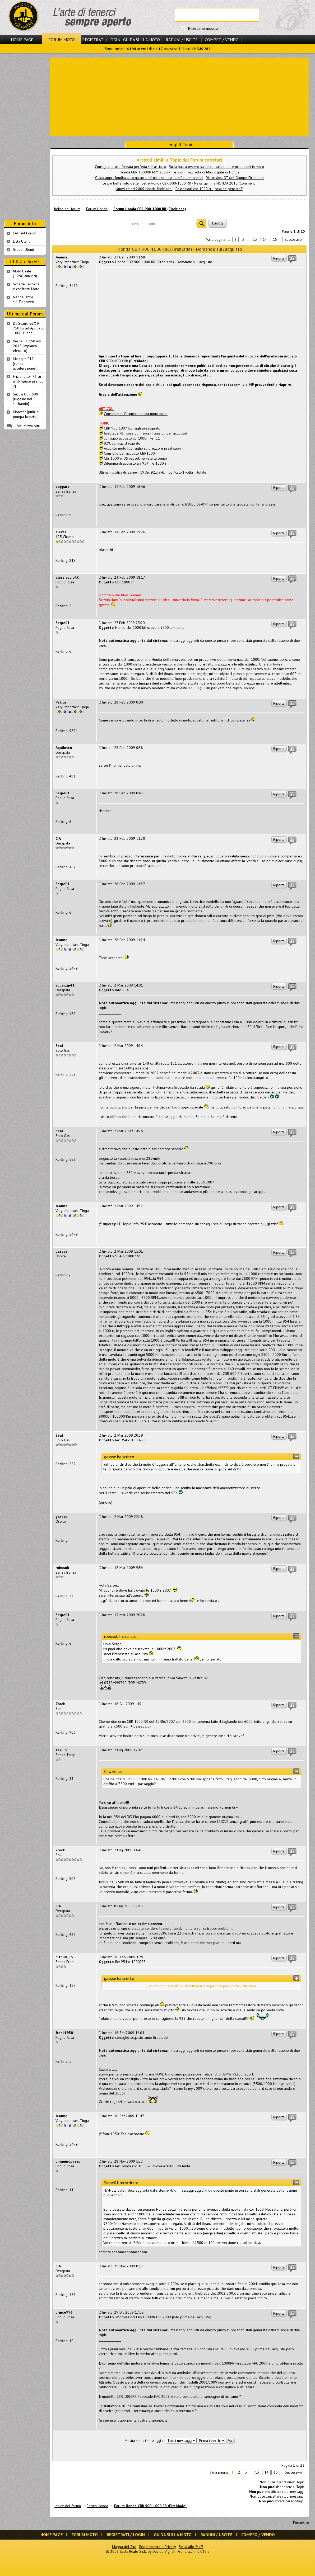  What do you see at coordinates (265, 239) in the screenshot?
I see `14` at bounding box center [265, 239].